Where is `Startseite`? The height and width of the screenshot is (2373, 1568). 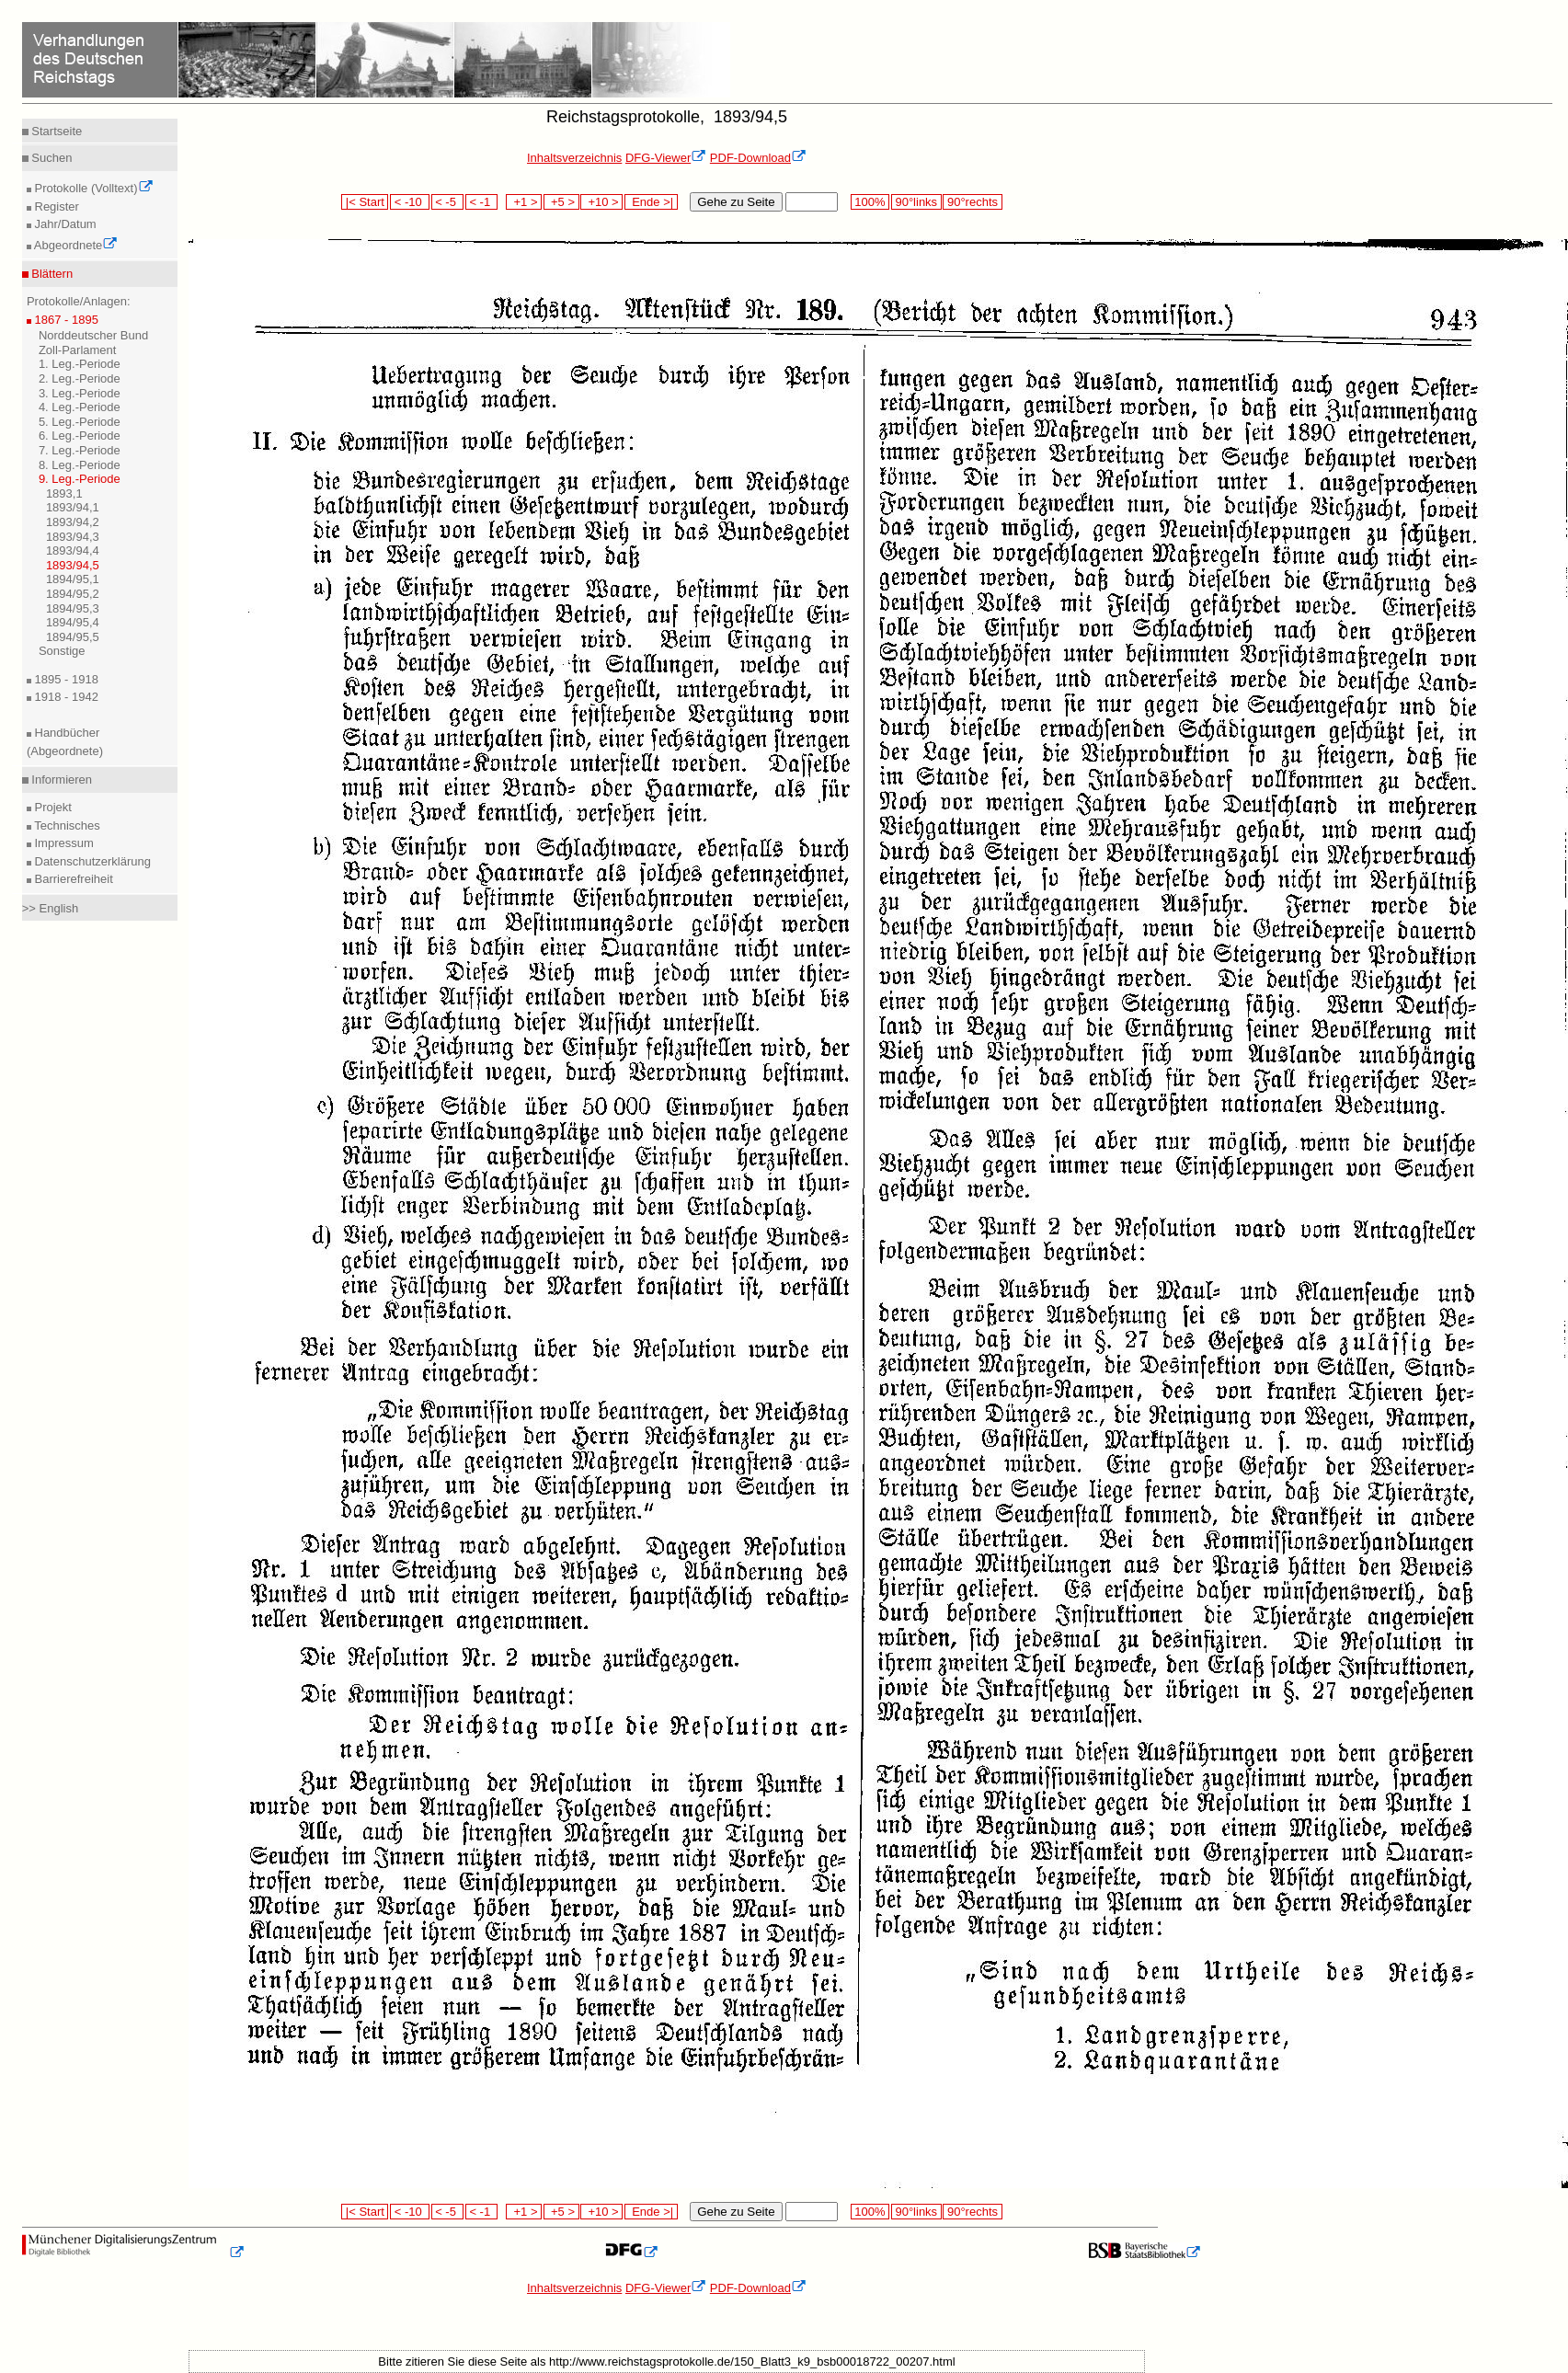
Startseite is located at coordinates (56, 131).